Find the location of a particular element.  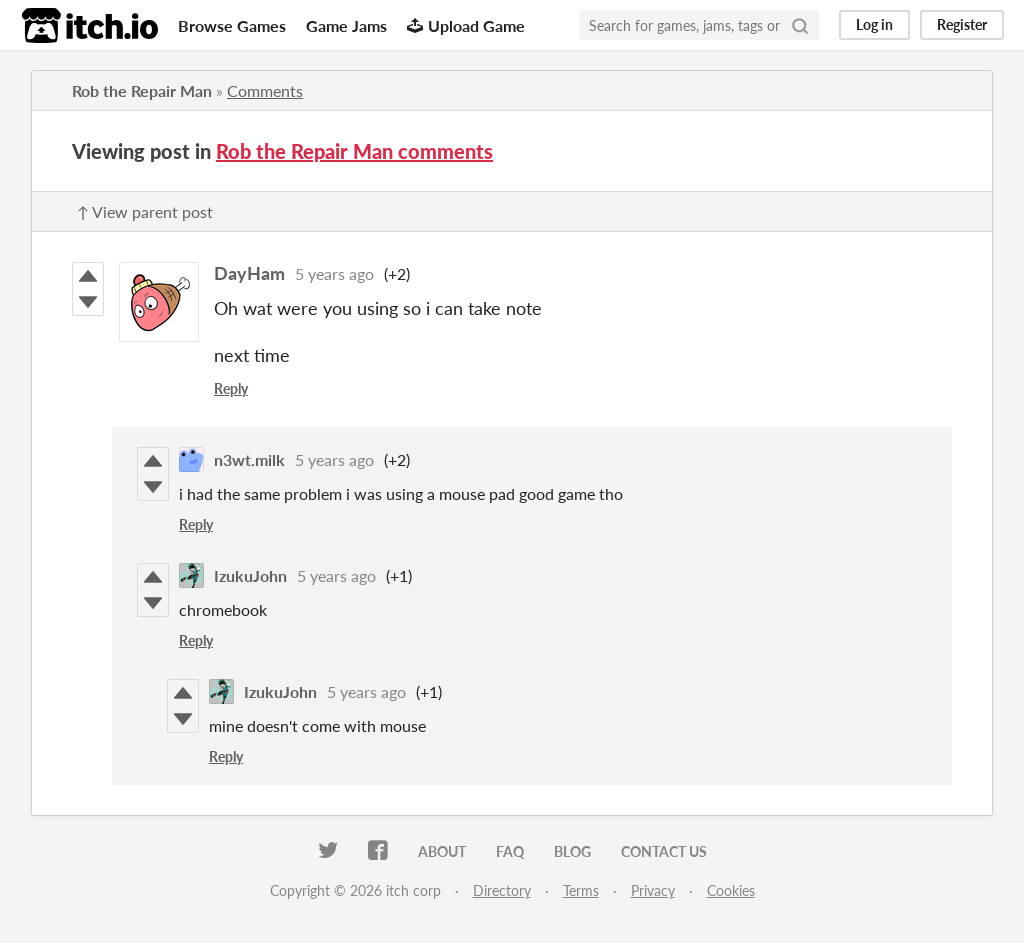

Rob the Repair Man comments is located at coordinates (354, 151).